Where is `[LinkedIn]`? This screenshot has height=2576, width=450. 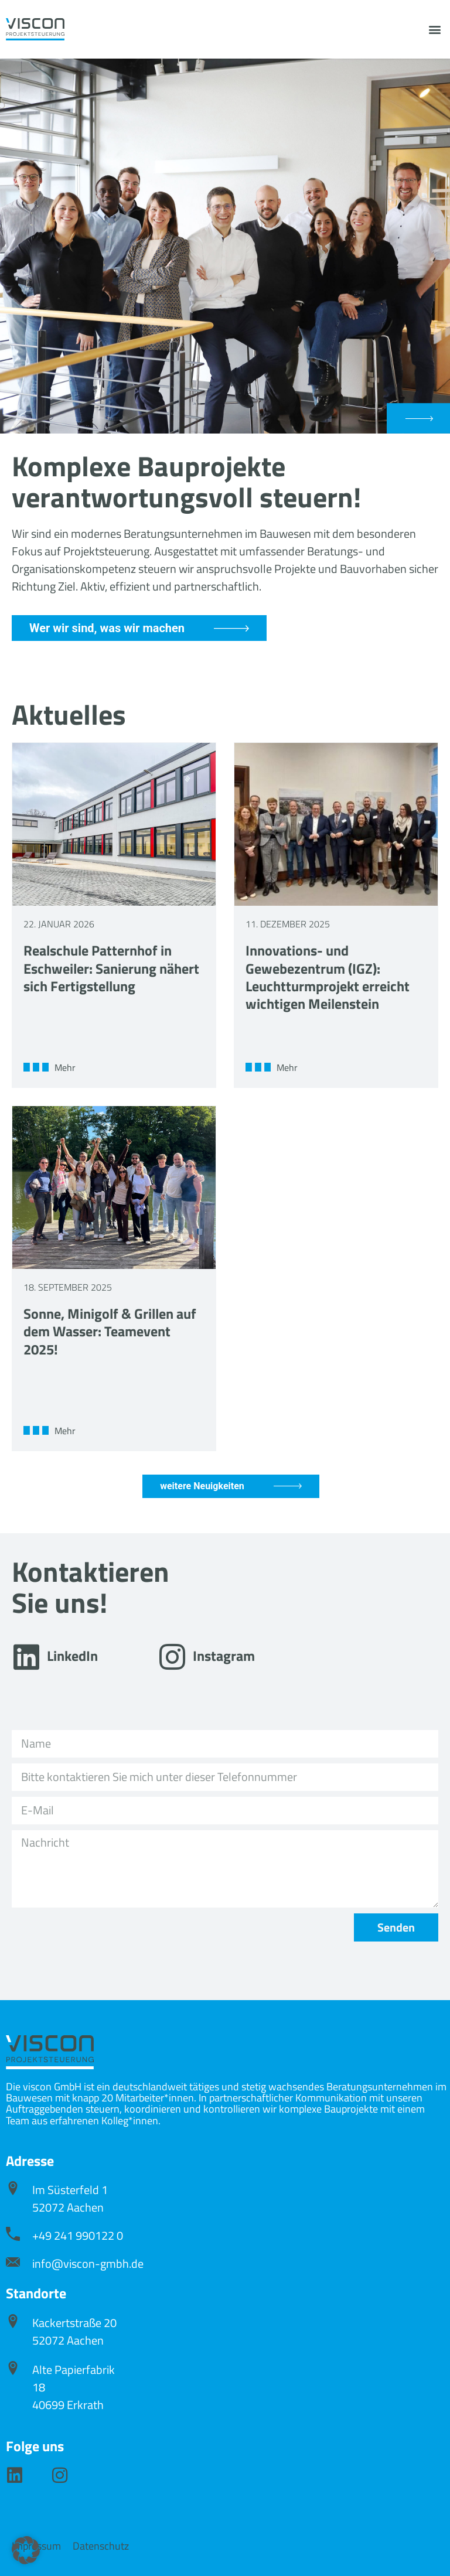
[LinkedIn] is located at coordinates (26, 1656).